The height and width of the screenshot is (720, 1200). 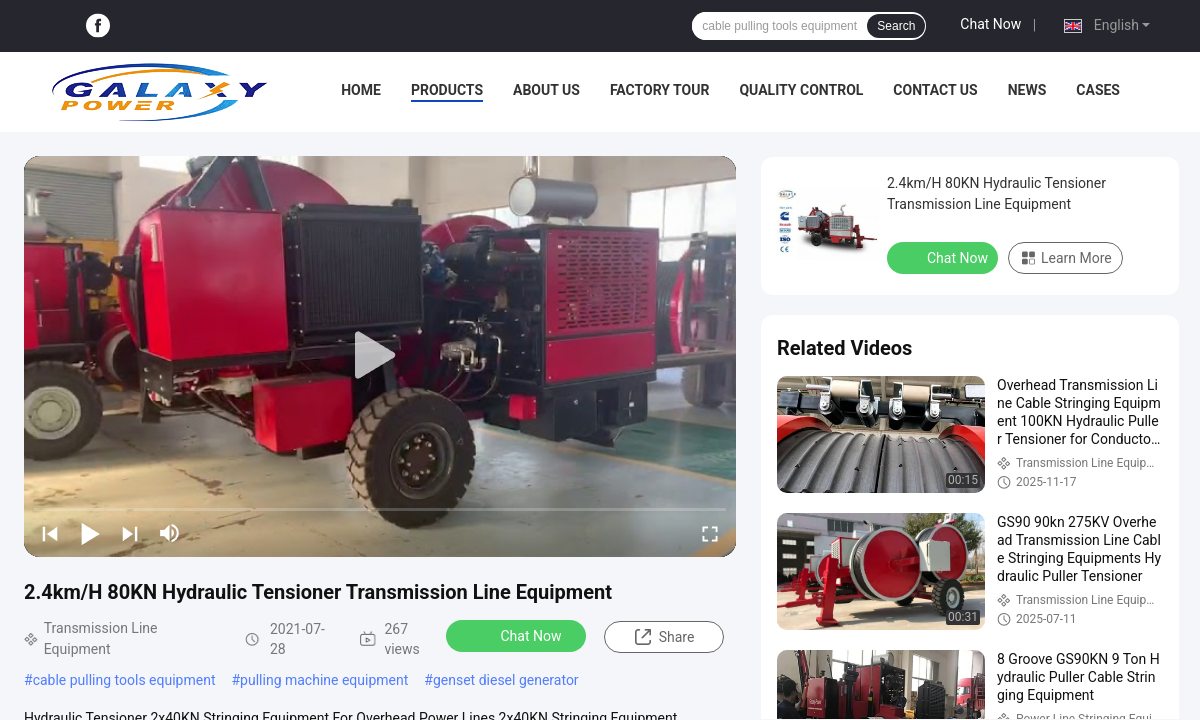 What do you see at coordinates (324, 680) in the screenshot?
I see `pulling machine equipment` at bounding box center [324, 680].